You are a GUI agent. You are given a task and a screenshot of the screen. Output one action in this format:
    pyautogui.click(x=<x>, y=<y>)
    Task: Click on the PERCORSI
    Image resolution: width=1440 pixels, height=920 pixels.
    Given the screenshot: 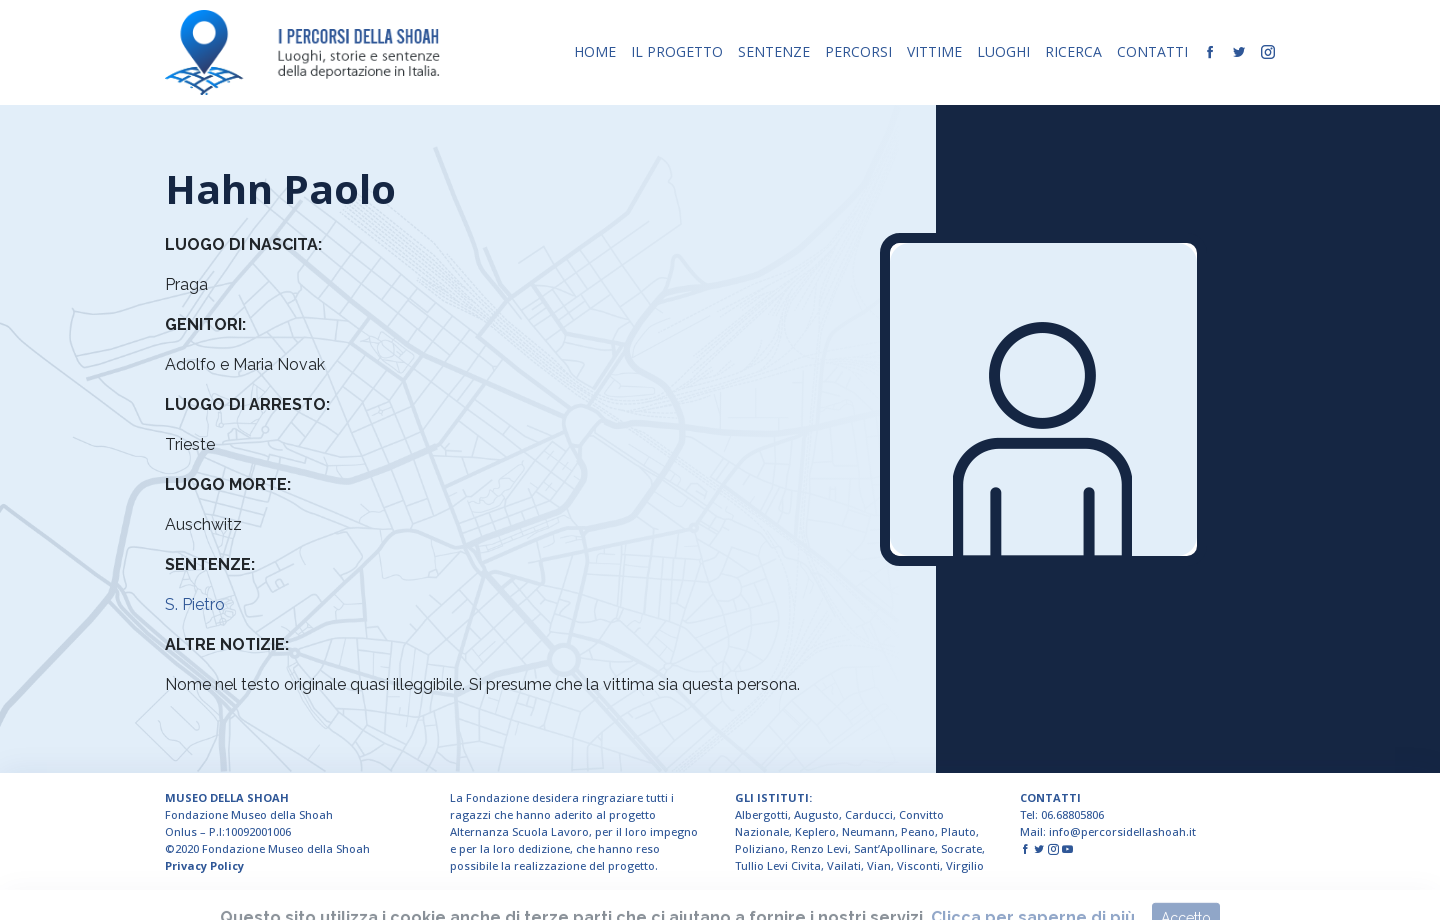 What is the action you would take?
    pyautogui.click(x=858, y=51)
    